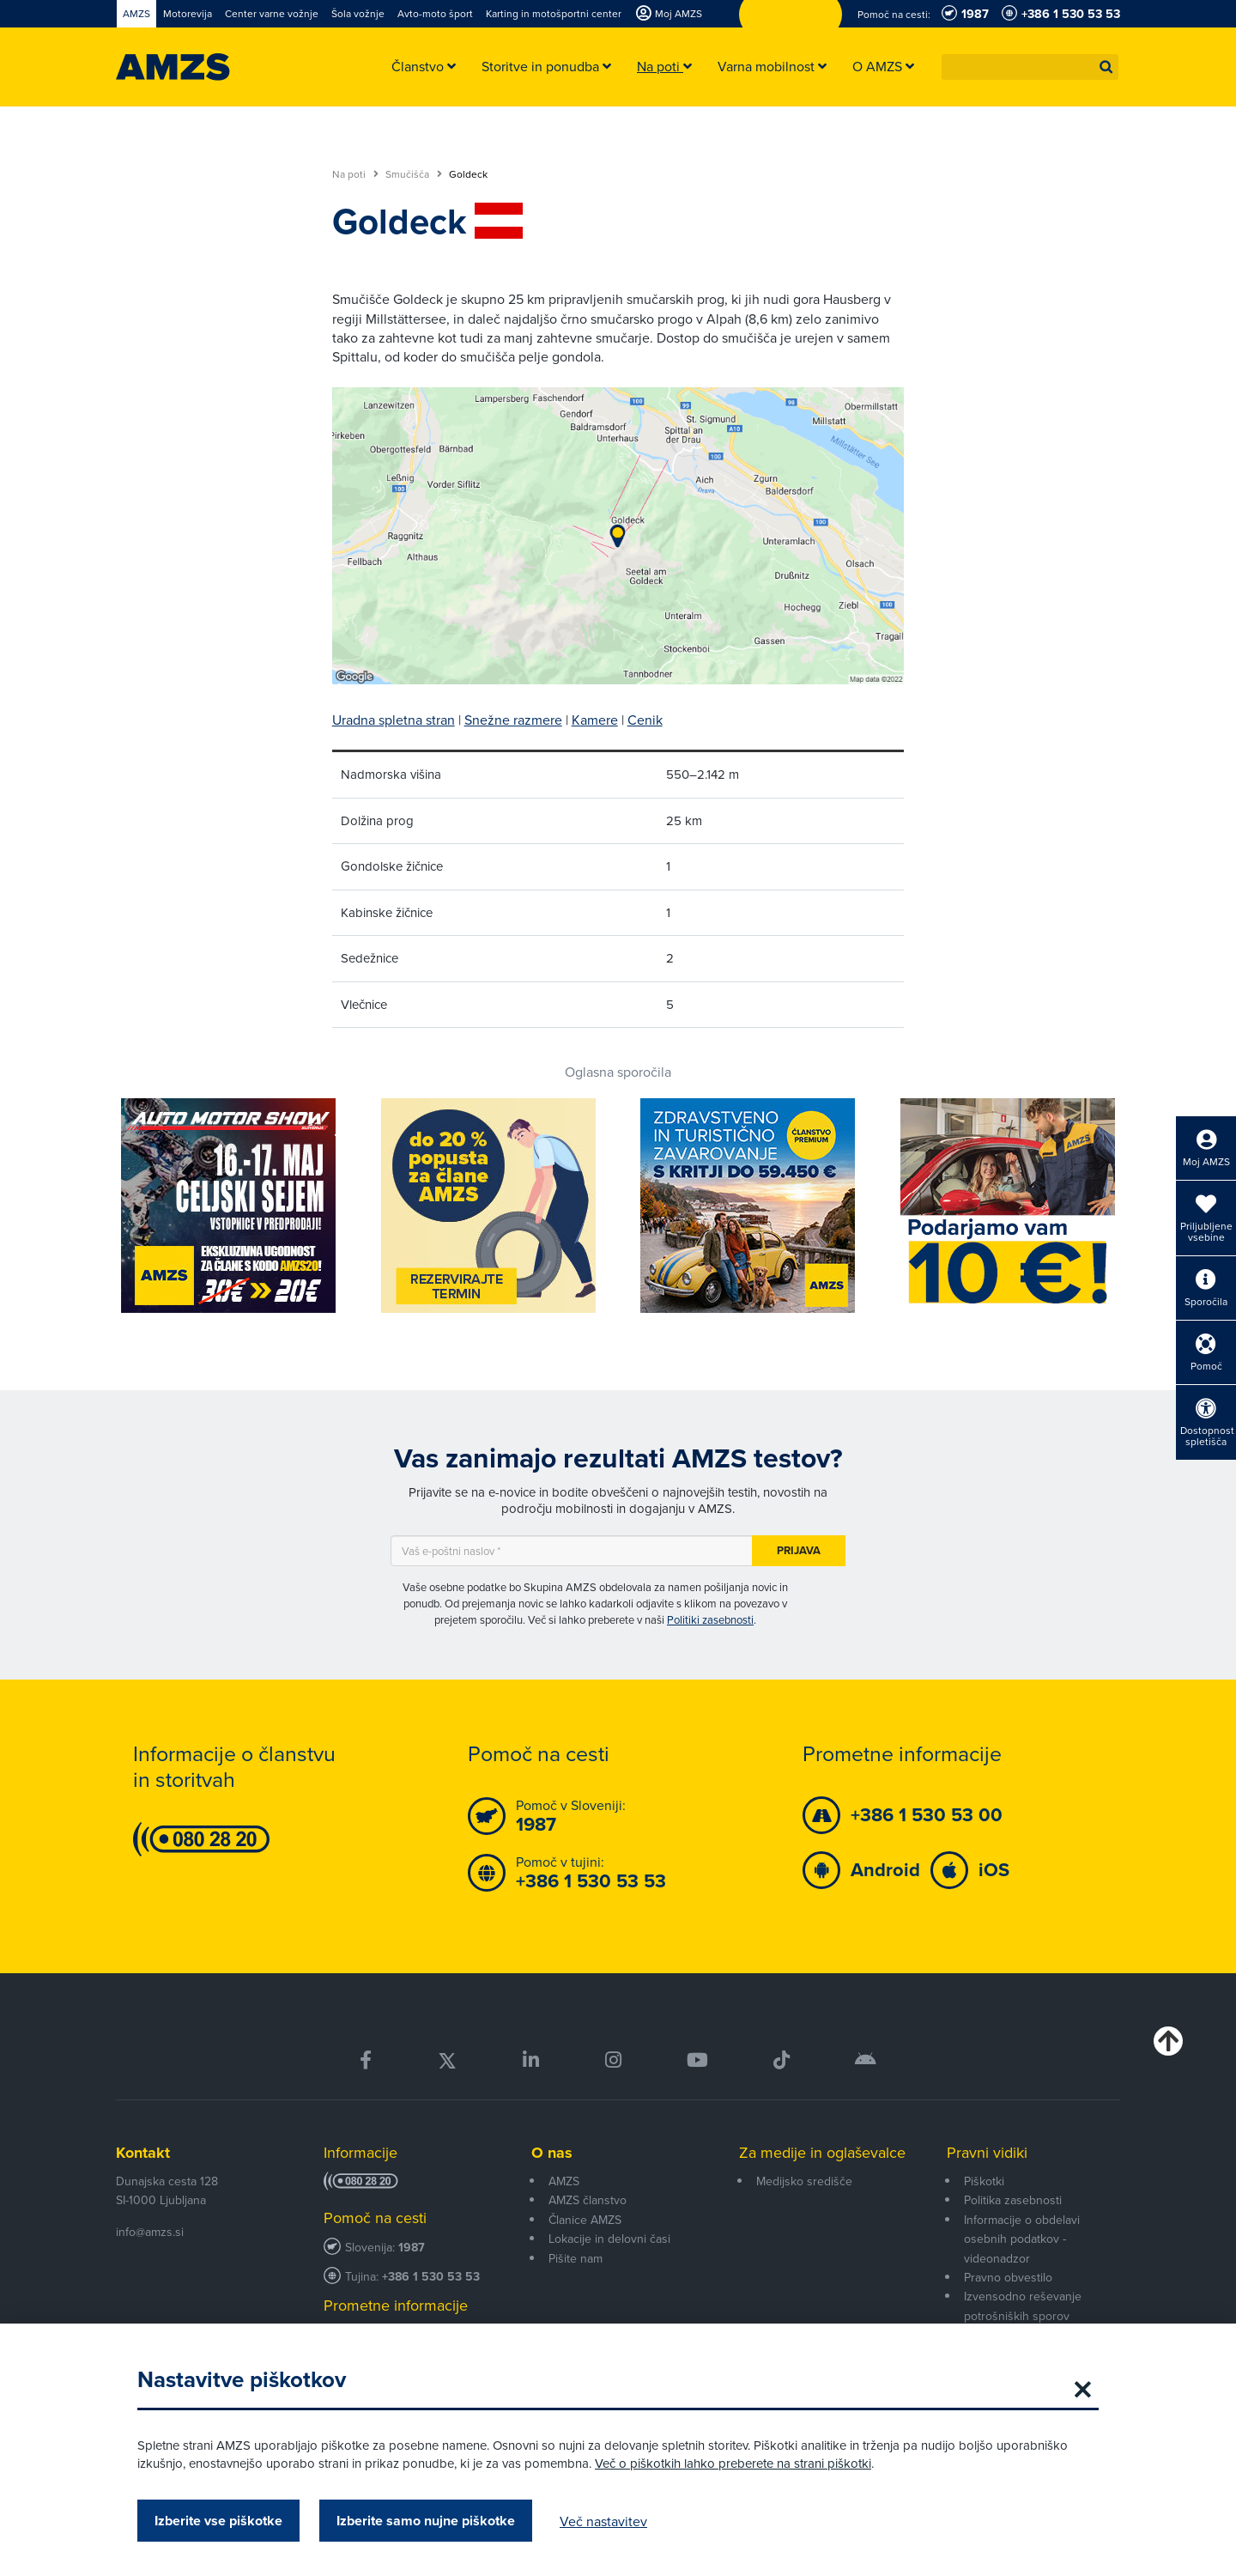 The image size is (1236, 2576). Describe the element at coordinates (804, 2181) in the screenshot. I see `Medijsko središče` at that location.